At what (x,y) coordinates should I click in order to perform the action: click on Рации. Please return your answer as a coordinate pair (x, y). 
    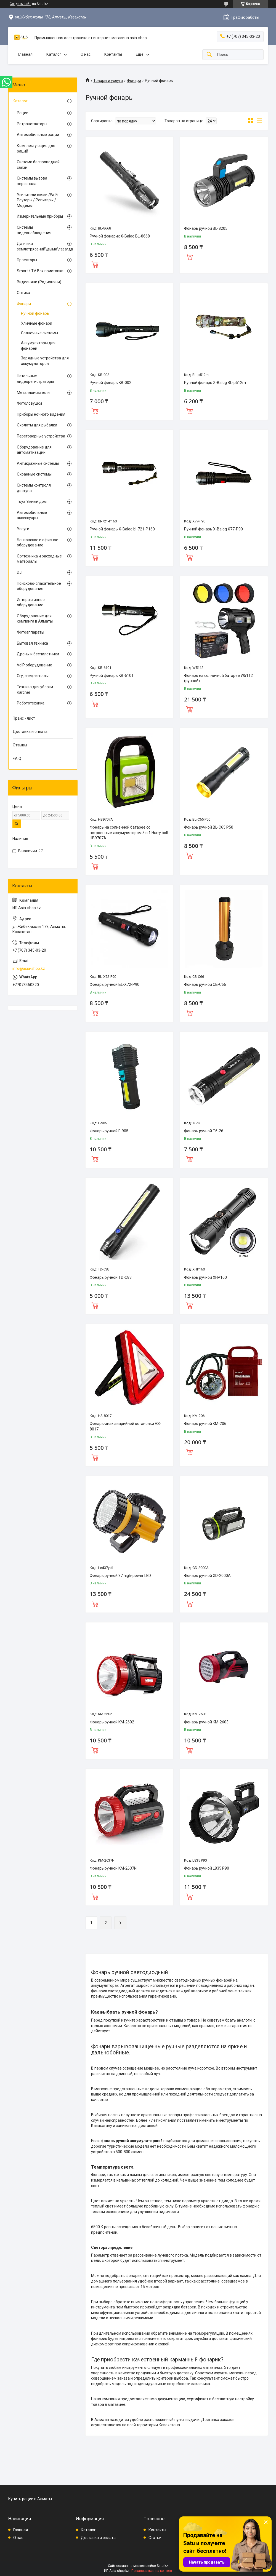
    Looking at the image, I should click on (22, 113).